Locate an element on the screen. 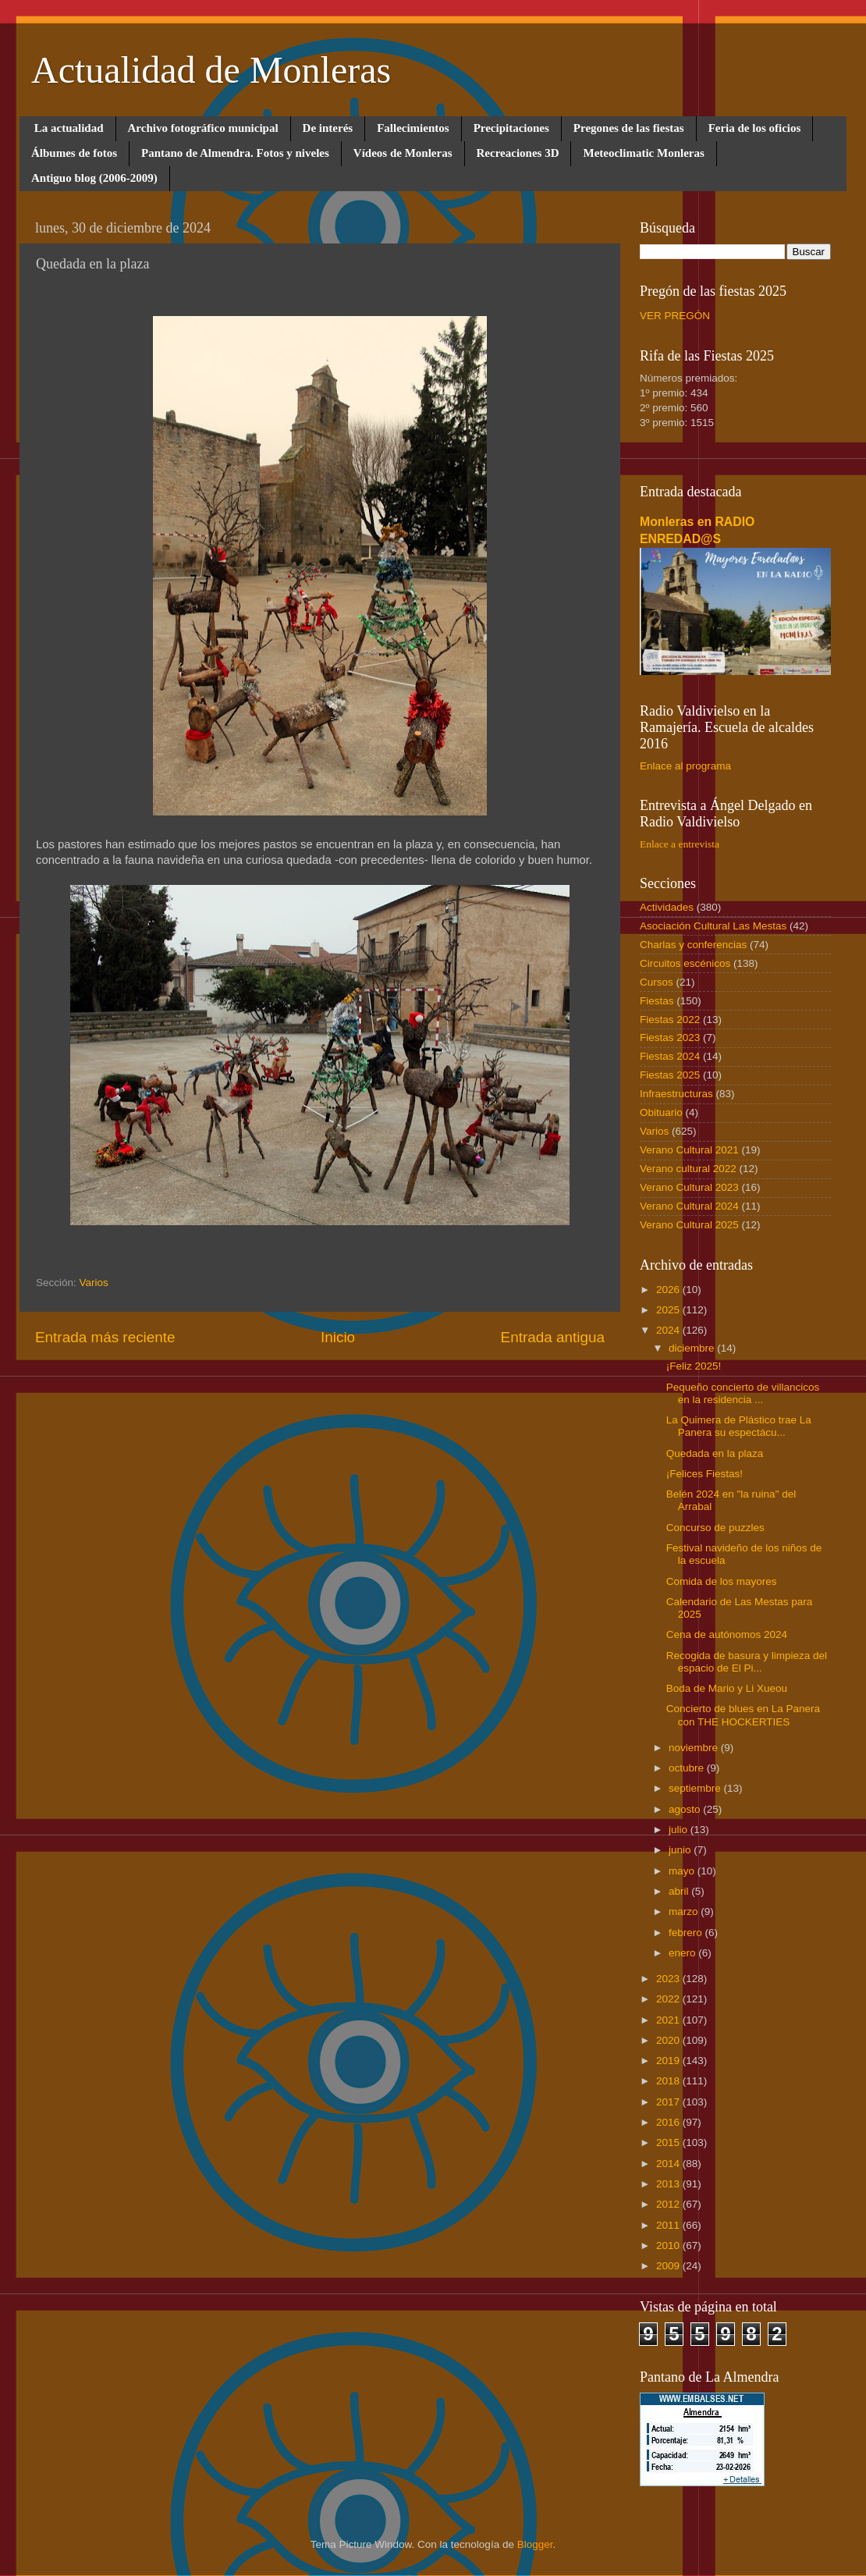 The width and height of the screenshot is (866, 2576). 2023 is located at coordinates (669, 1978).